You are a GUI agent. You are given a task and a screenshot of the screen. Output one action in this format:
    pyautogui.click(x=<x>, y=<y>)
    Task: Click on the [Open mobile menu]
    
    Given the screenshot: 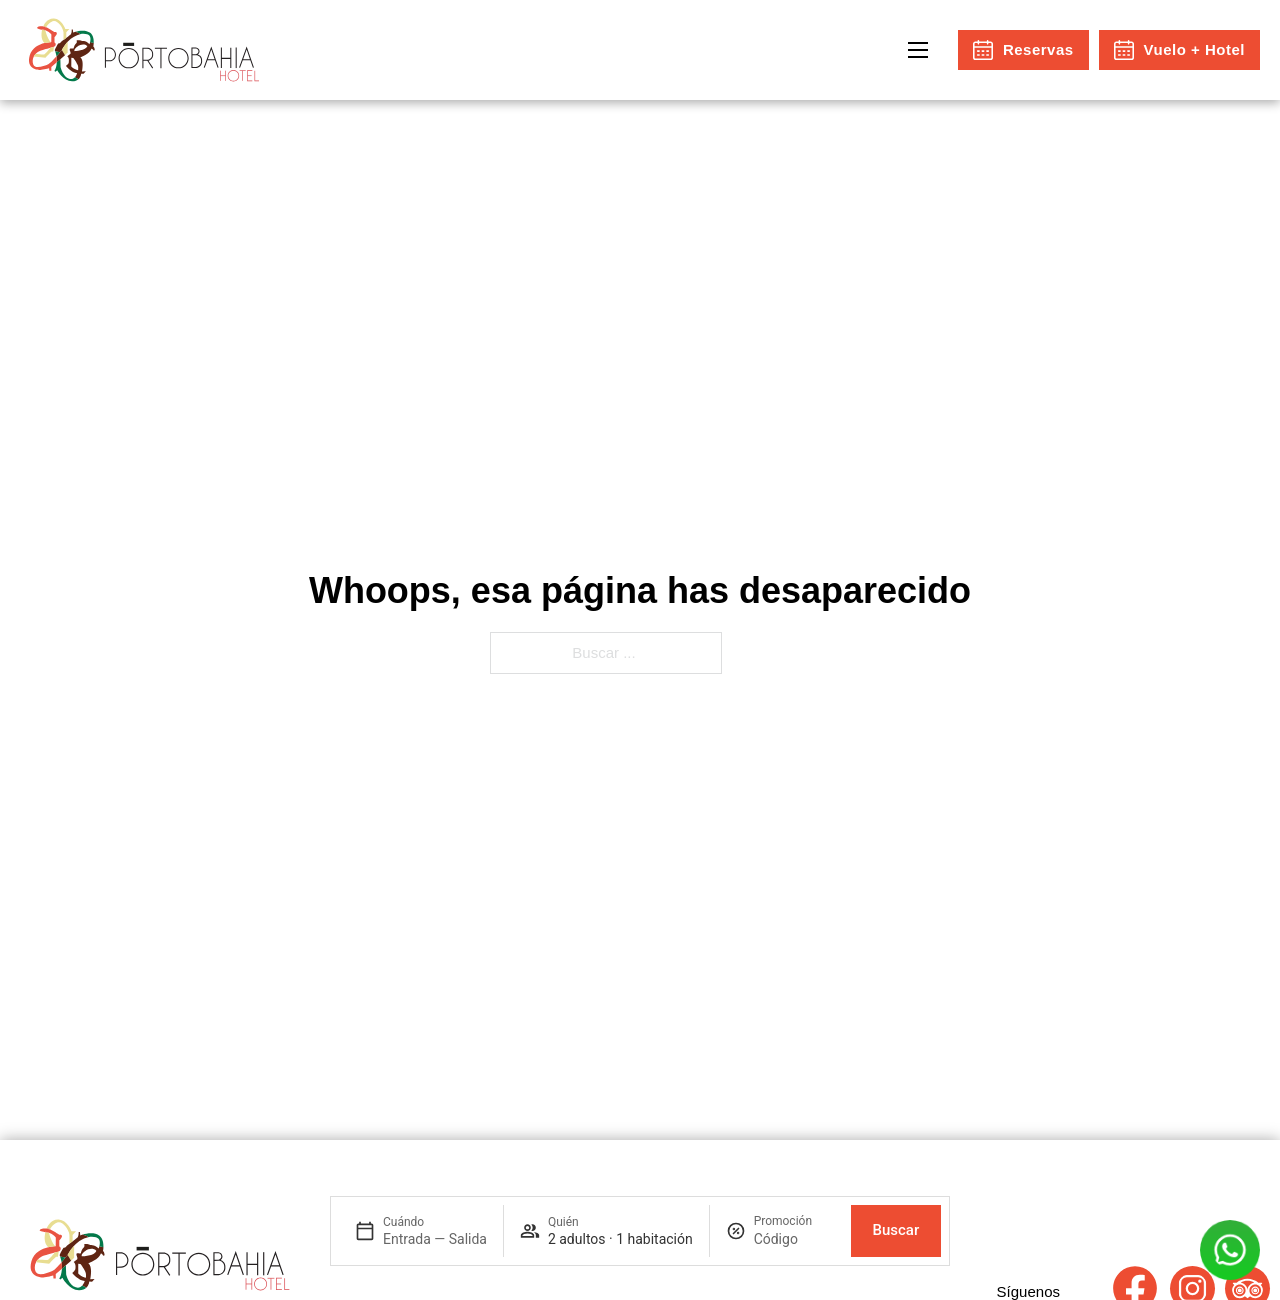 What is the action you would take?
    pyautogui.click(x=918, y=50)
    